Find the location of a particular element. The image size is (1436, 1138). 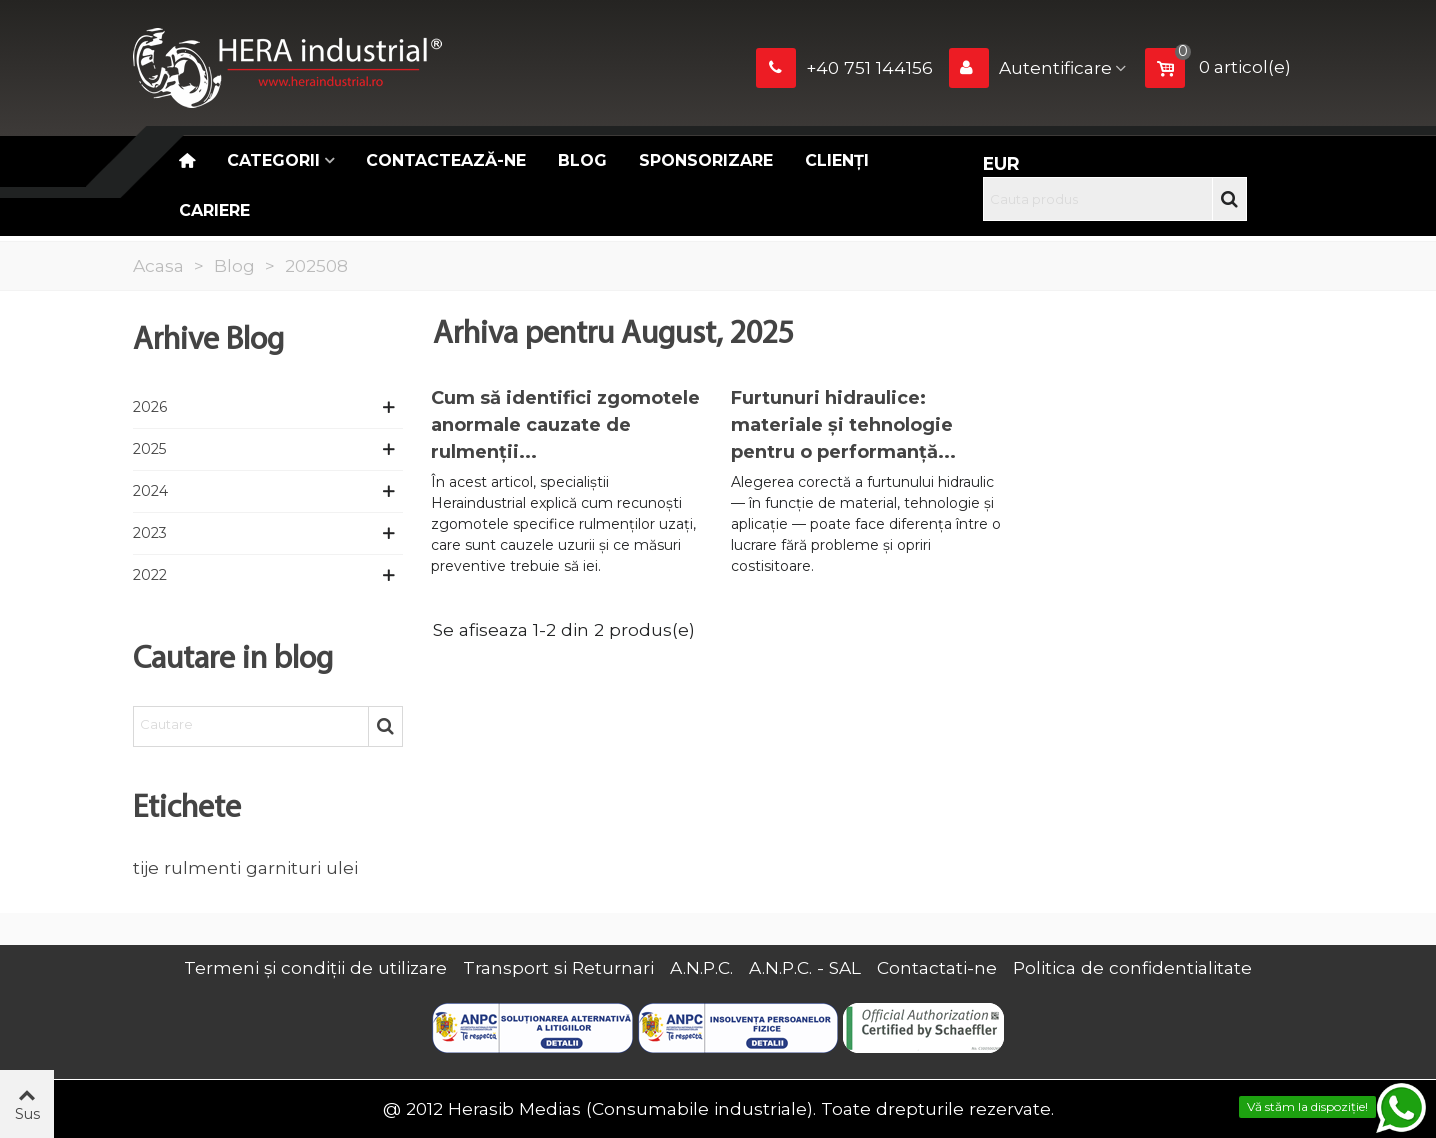

Clienți is located at coordinates (837, 160).